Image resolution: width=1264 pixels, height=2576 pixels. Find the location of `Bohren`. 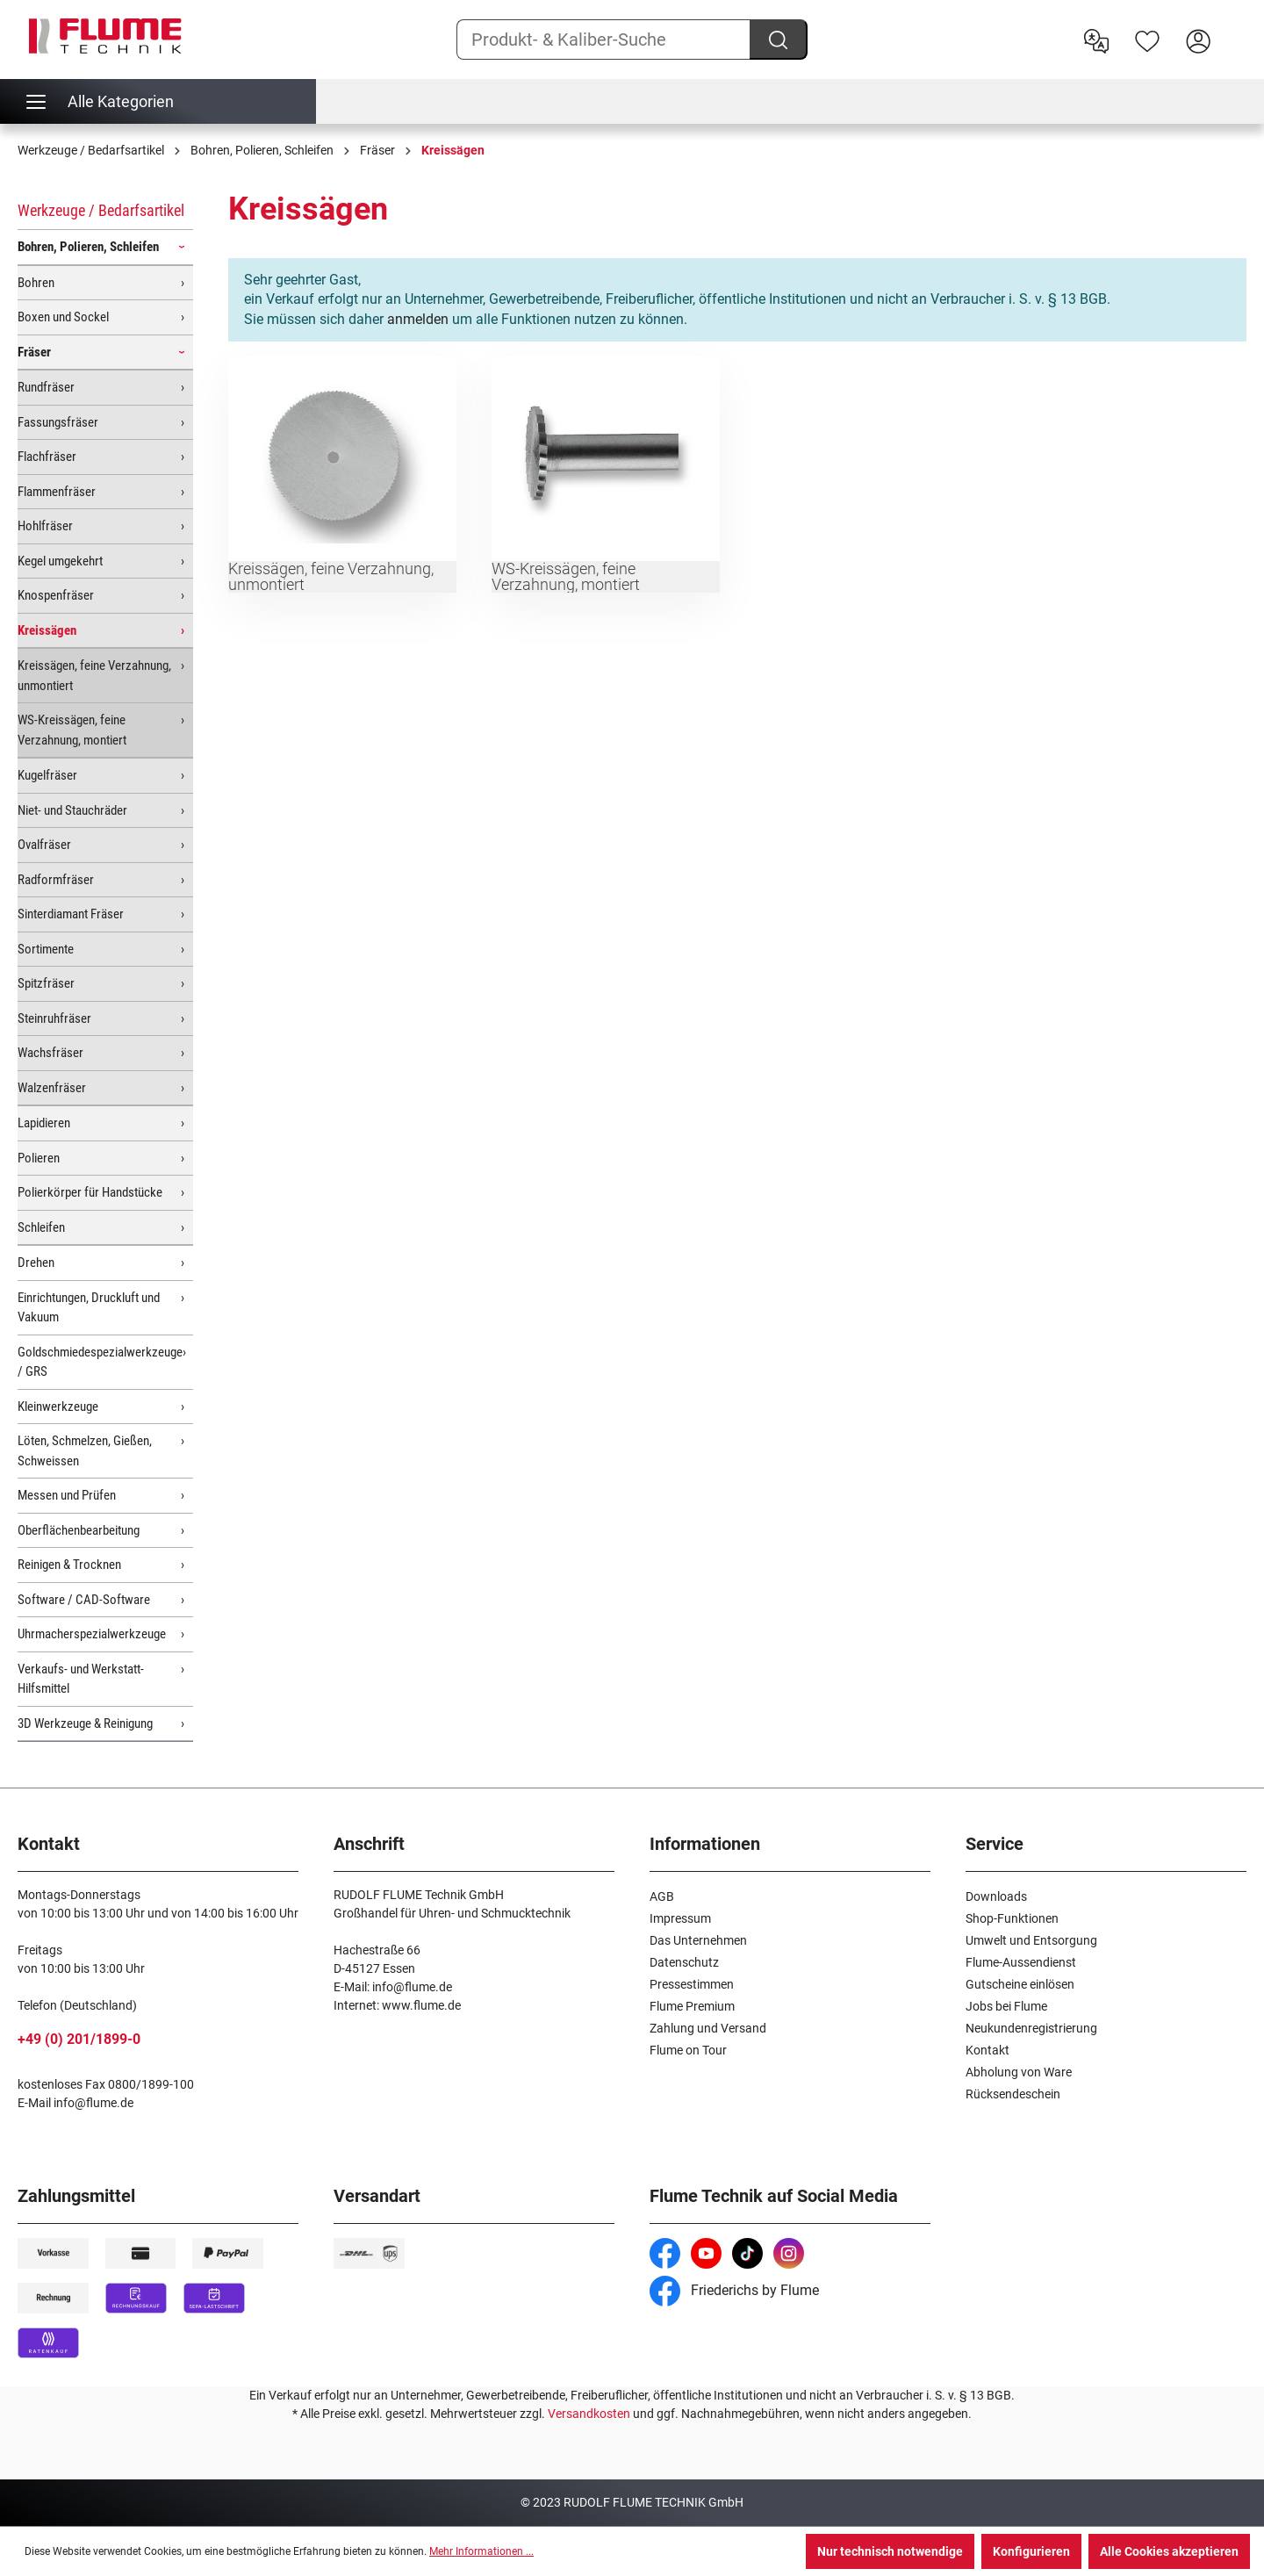

Bohren is located at coordinates (36, 283).